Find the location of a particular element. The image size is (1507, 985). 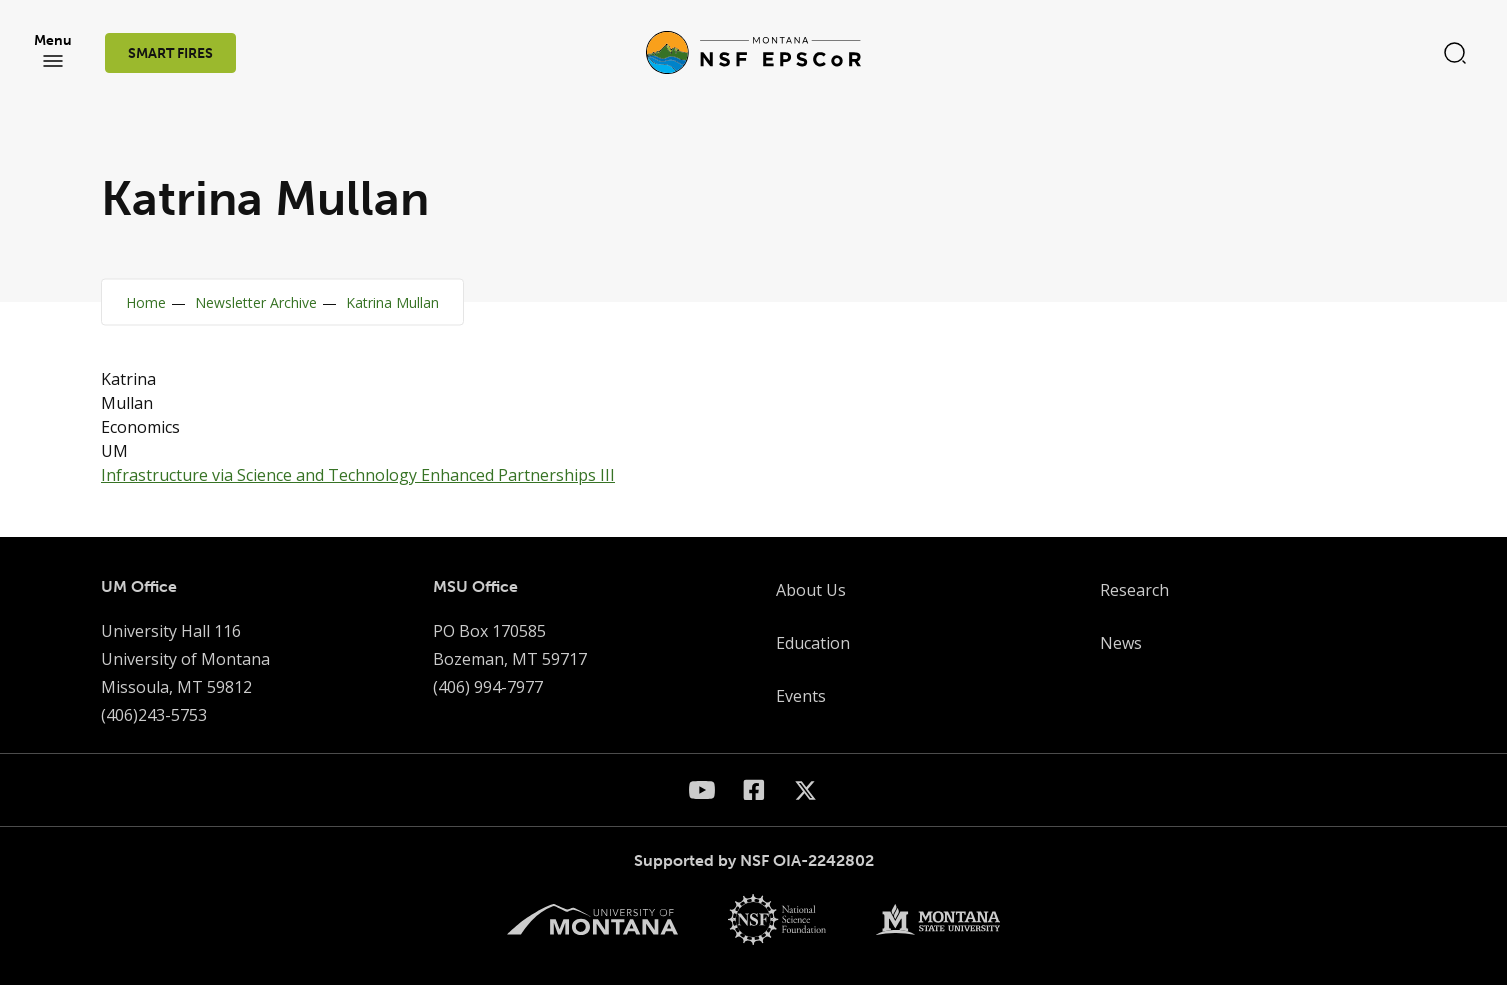

News is located at coordinates (1121, 643).